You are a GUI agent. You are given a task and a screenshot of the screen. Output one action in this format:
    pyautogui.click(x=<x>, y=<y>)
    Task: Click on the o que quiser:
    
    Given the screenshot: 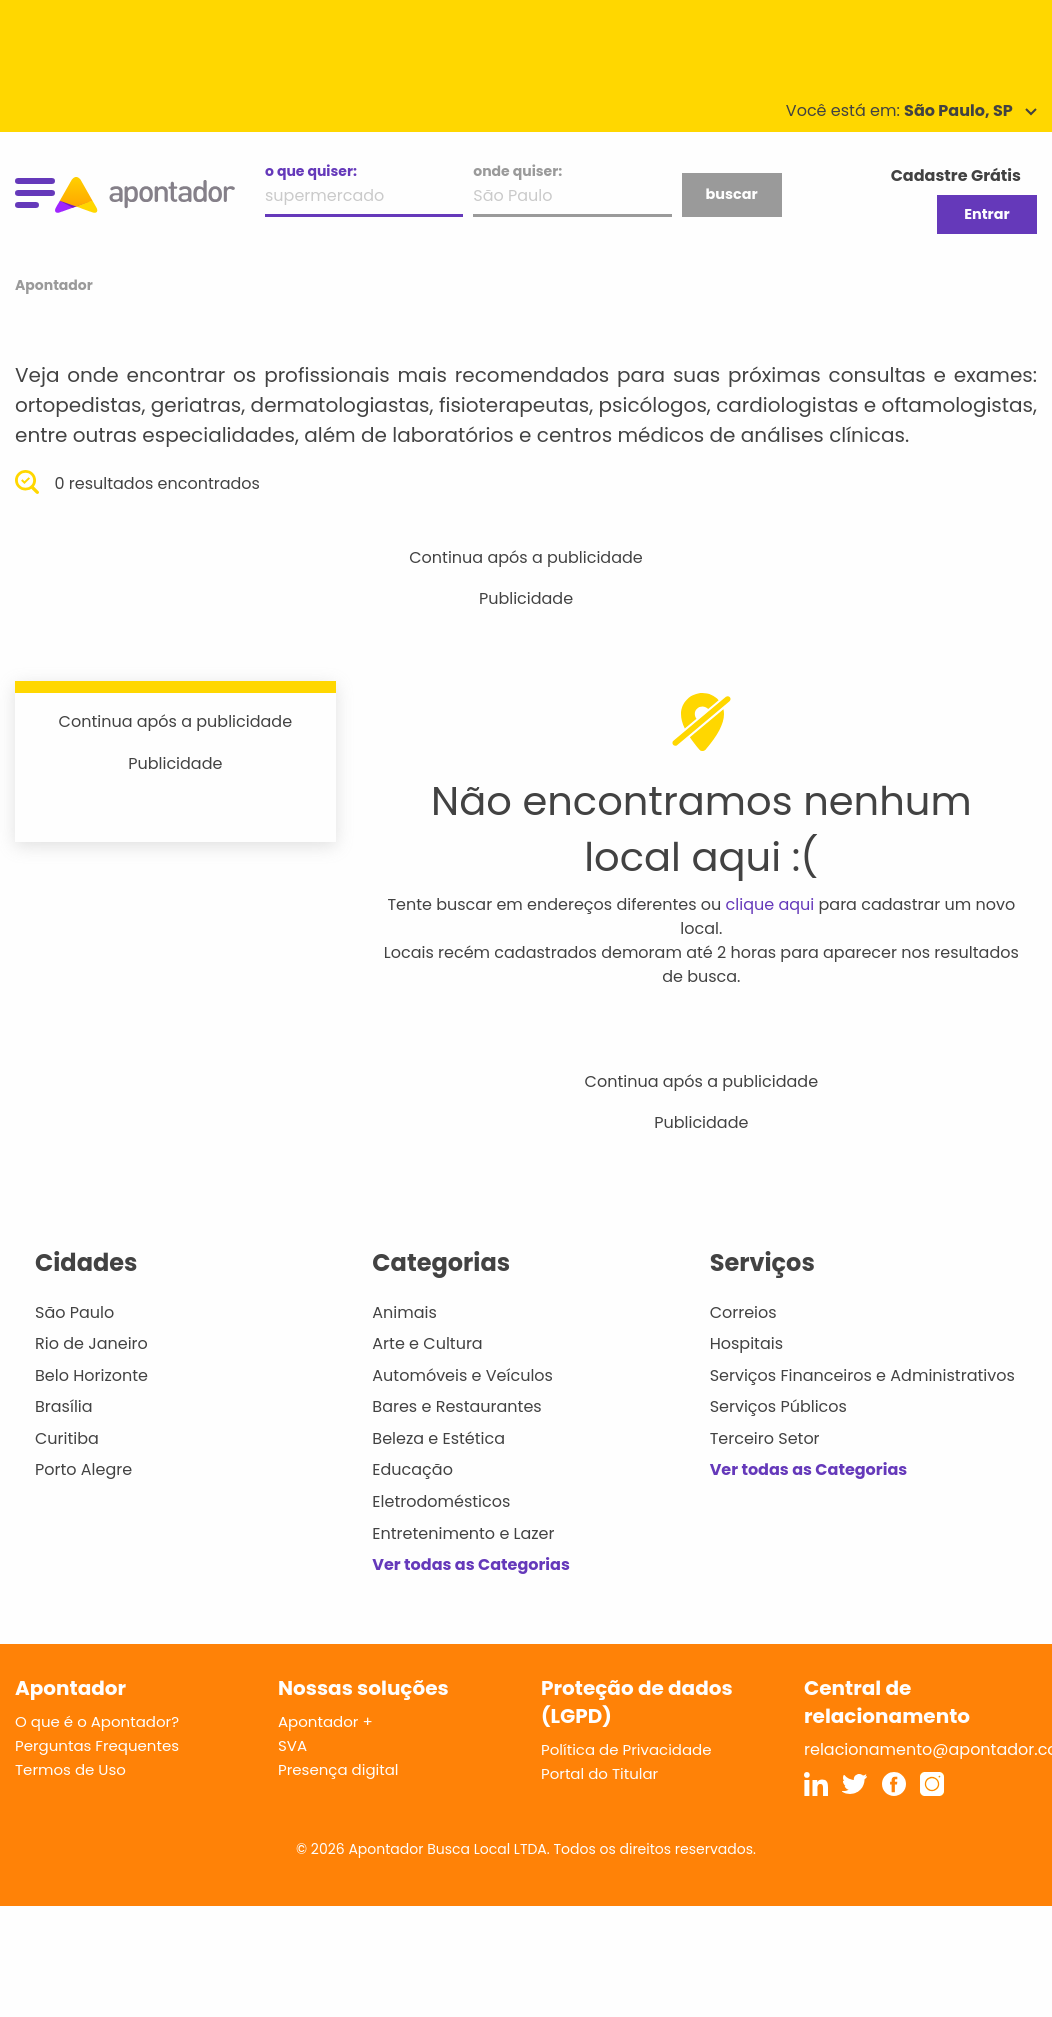 What is the action you would take?
    pyautogui.click(x=311, y=171)
    